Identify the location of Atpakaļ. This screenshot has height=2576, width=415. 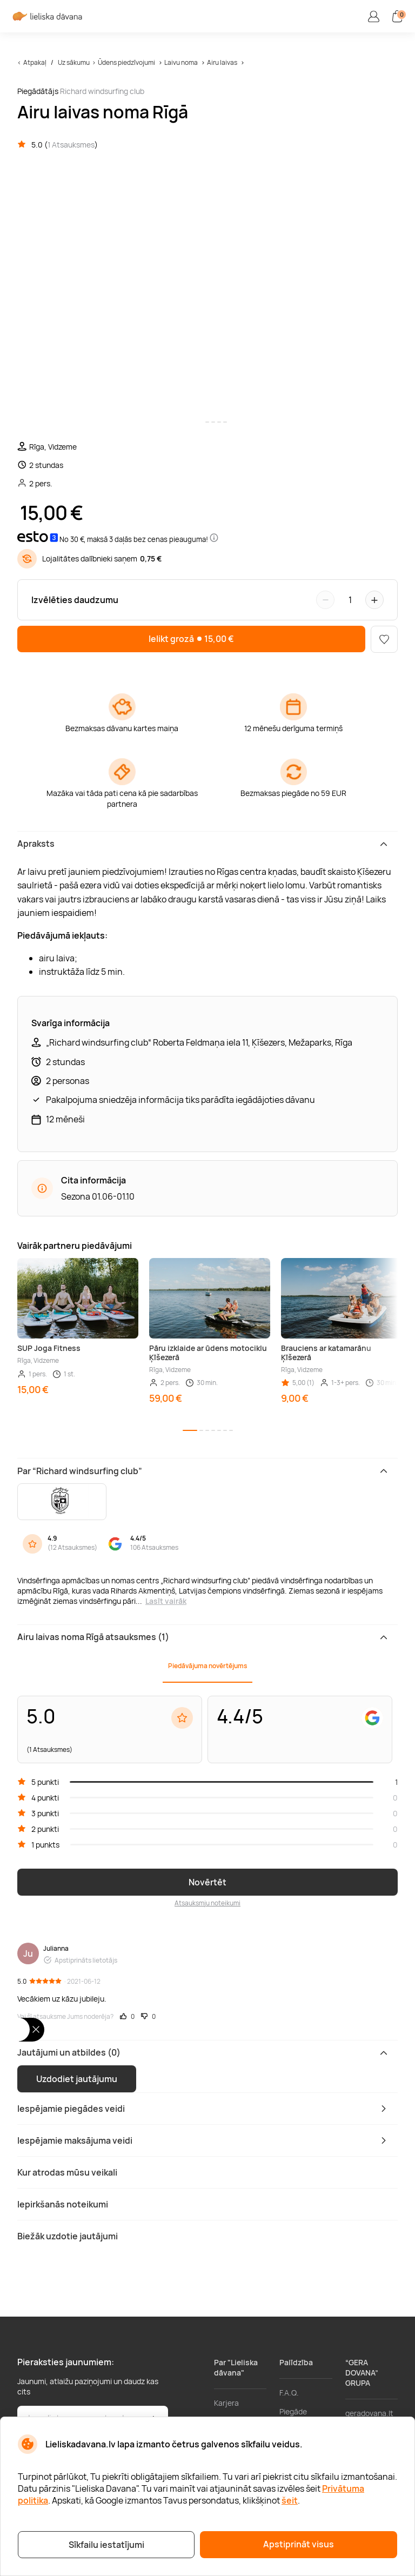
(34, 62).